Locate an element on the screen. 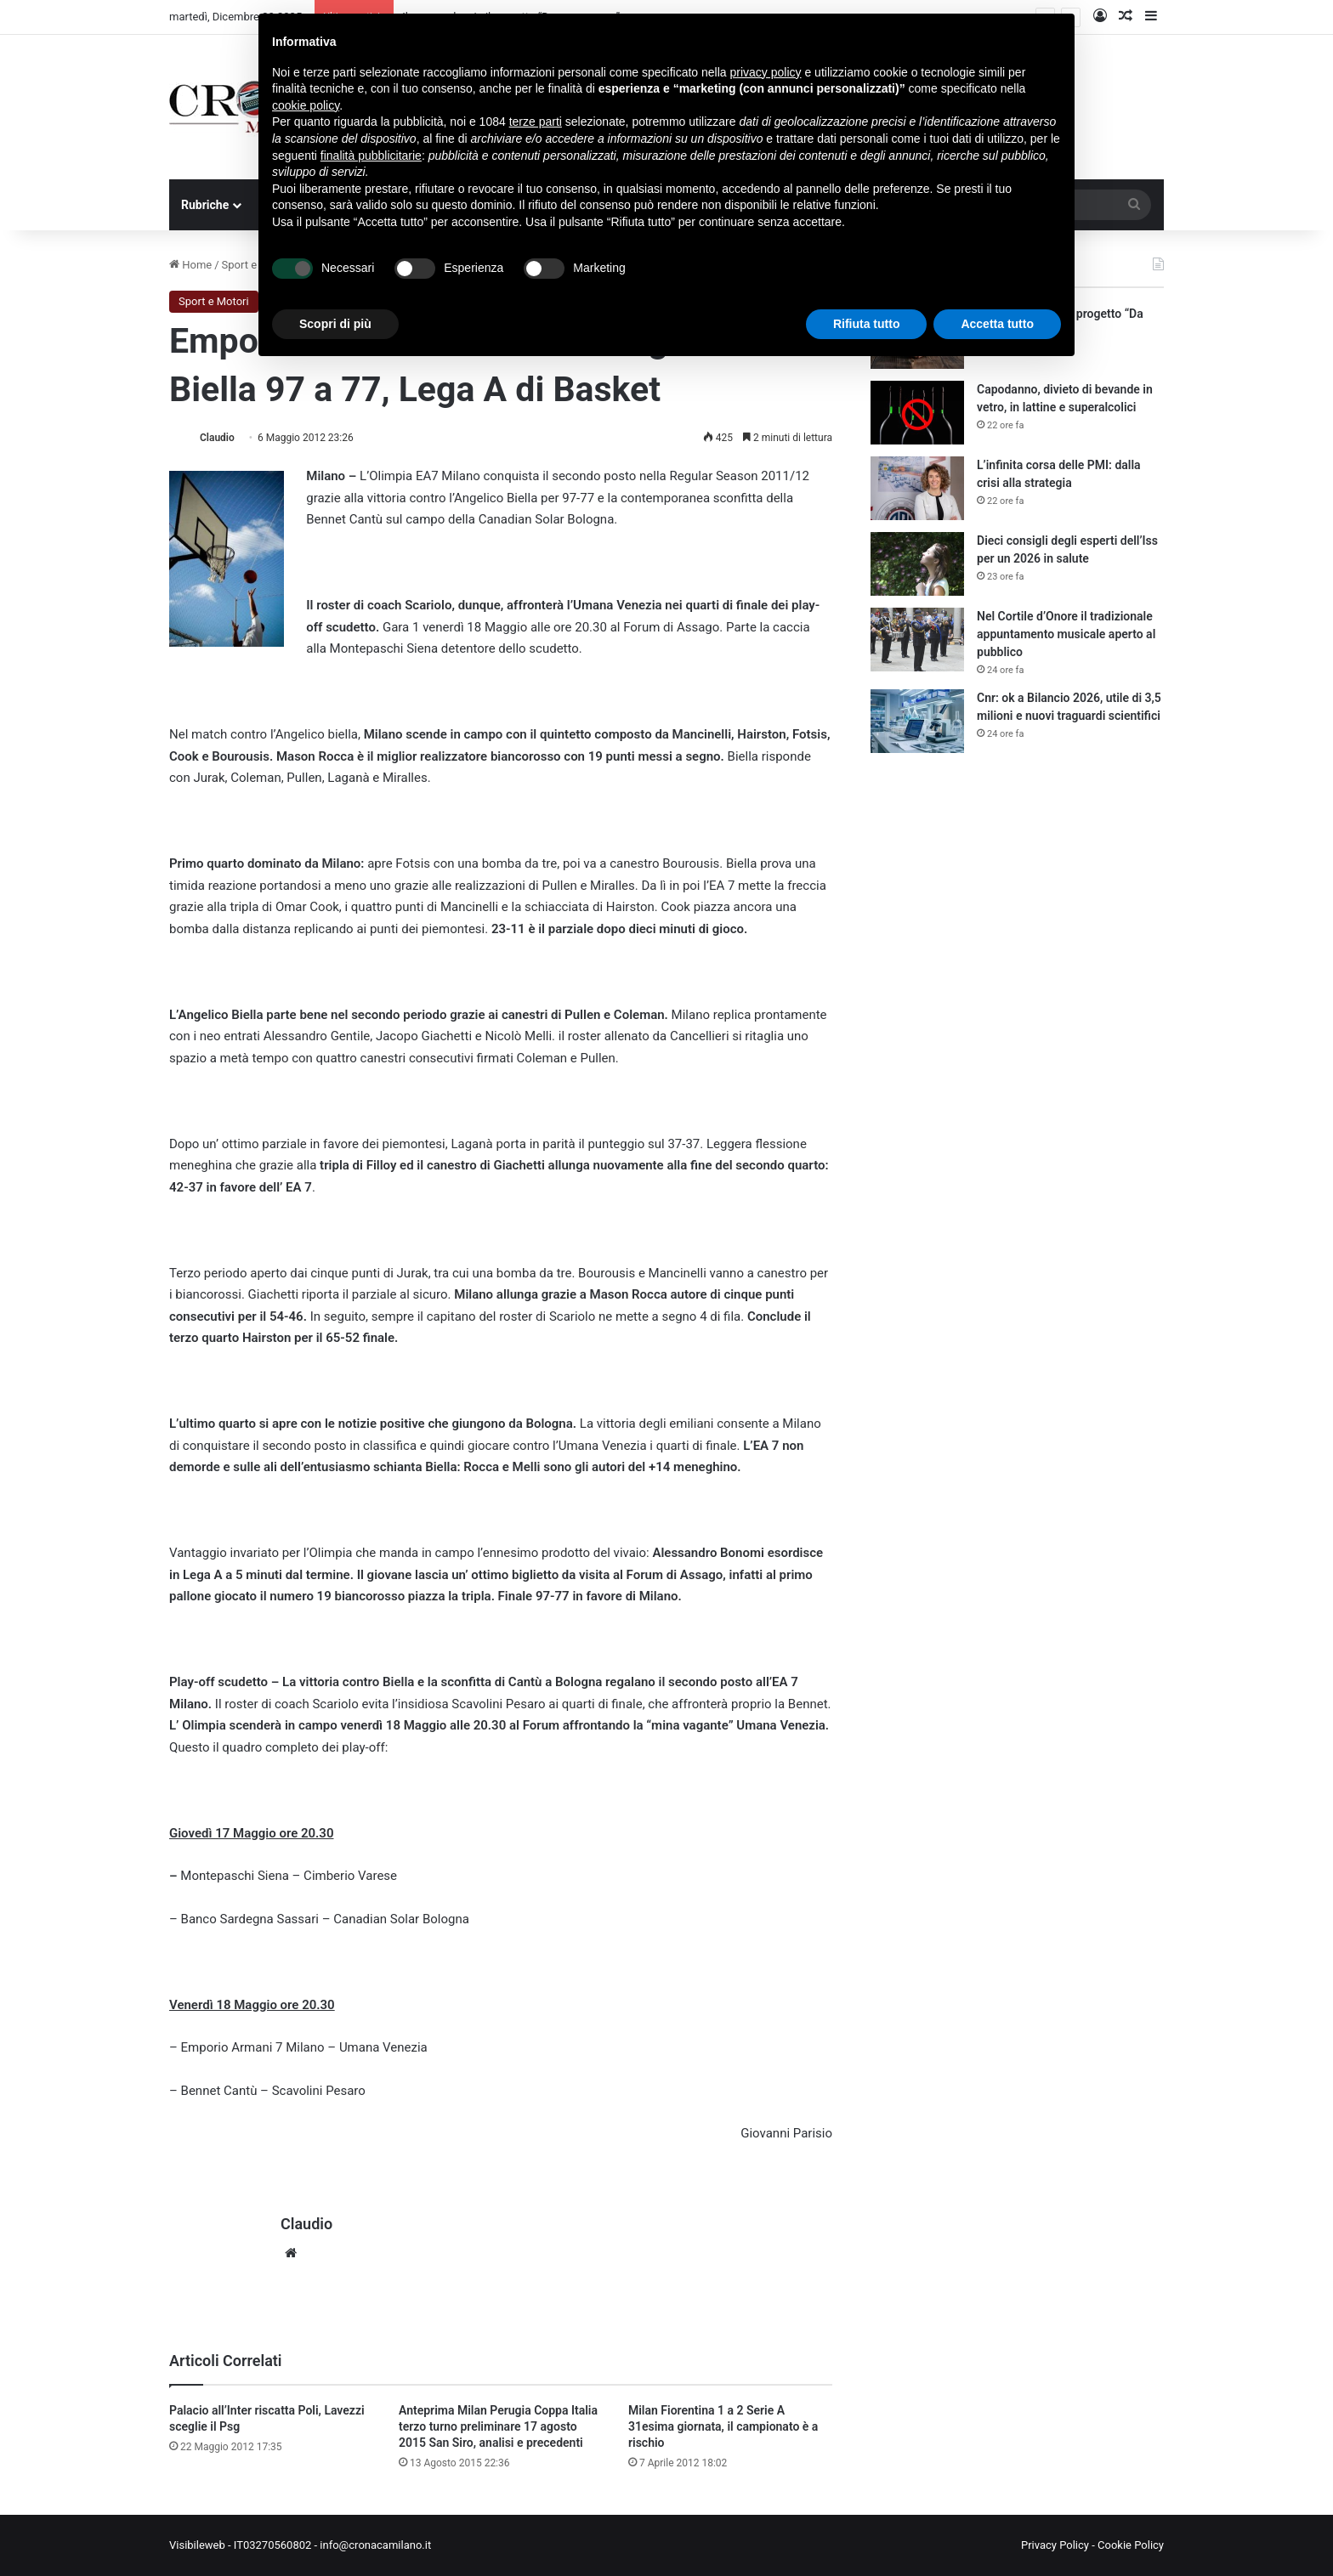  [Nel Cortile d’Onore il tradizionale appuntamento musicale aperto al pubblico] is located at coordinates (917, 639).